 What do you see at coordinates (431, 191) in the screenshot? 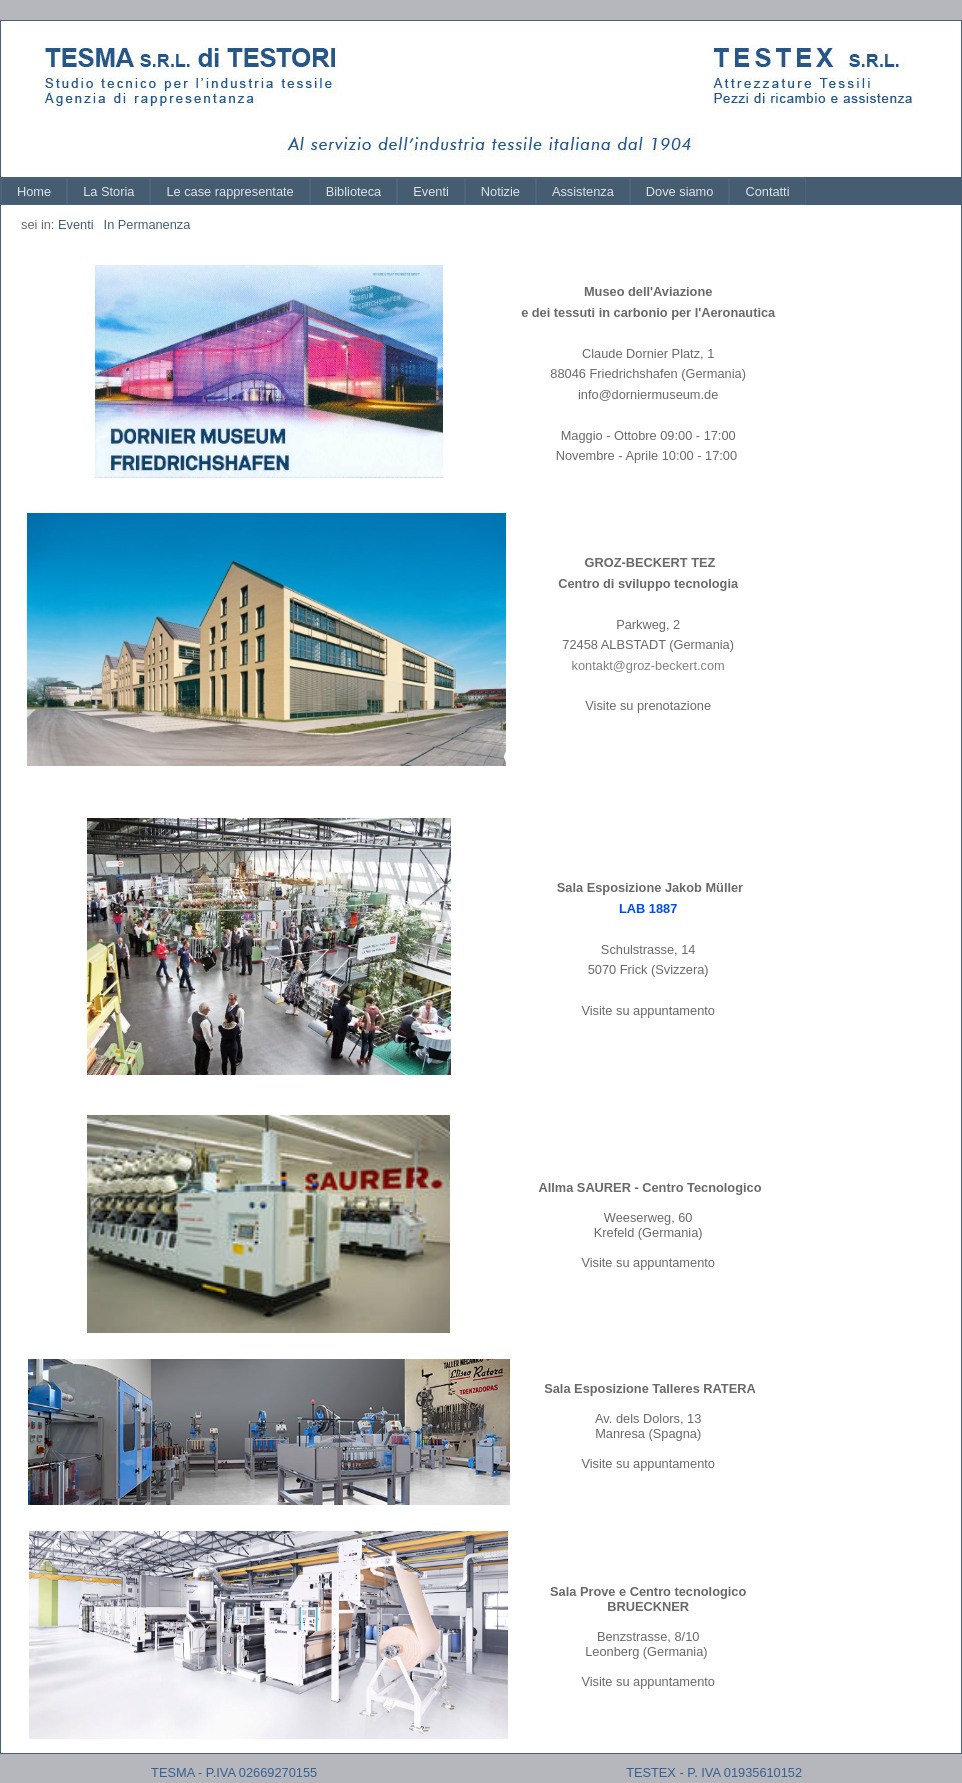
I see `Eventi` at bounding box center [431, 191].